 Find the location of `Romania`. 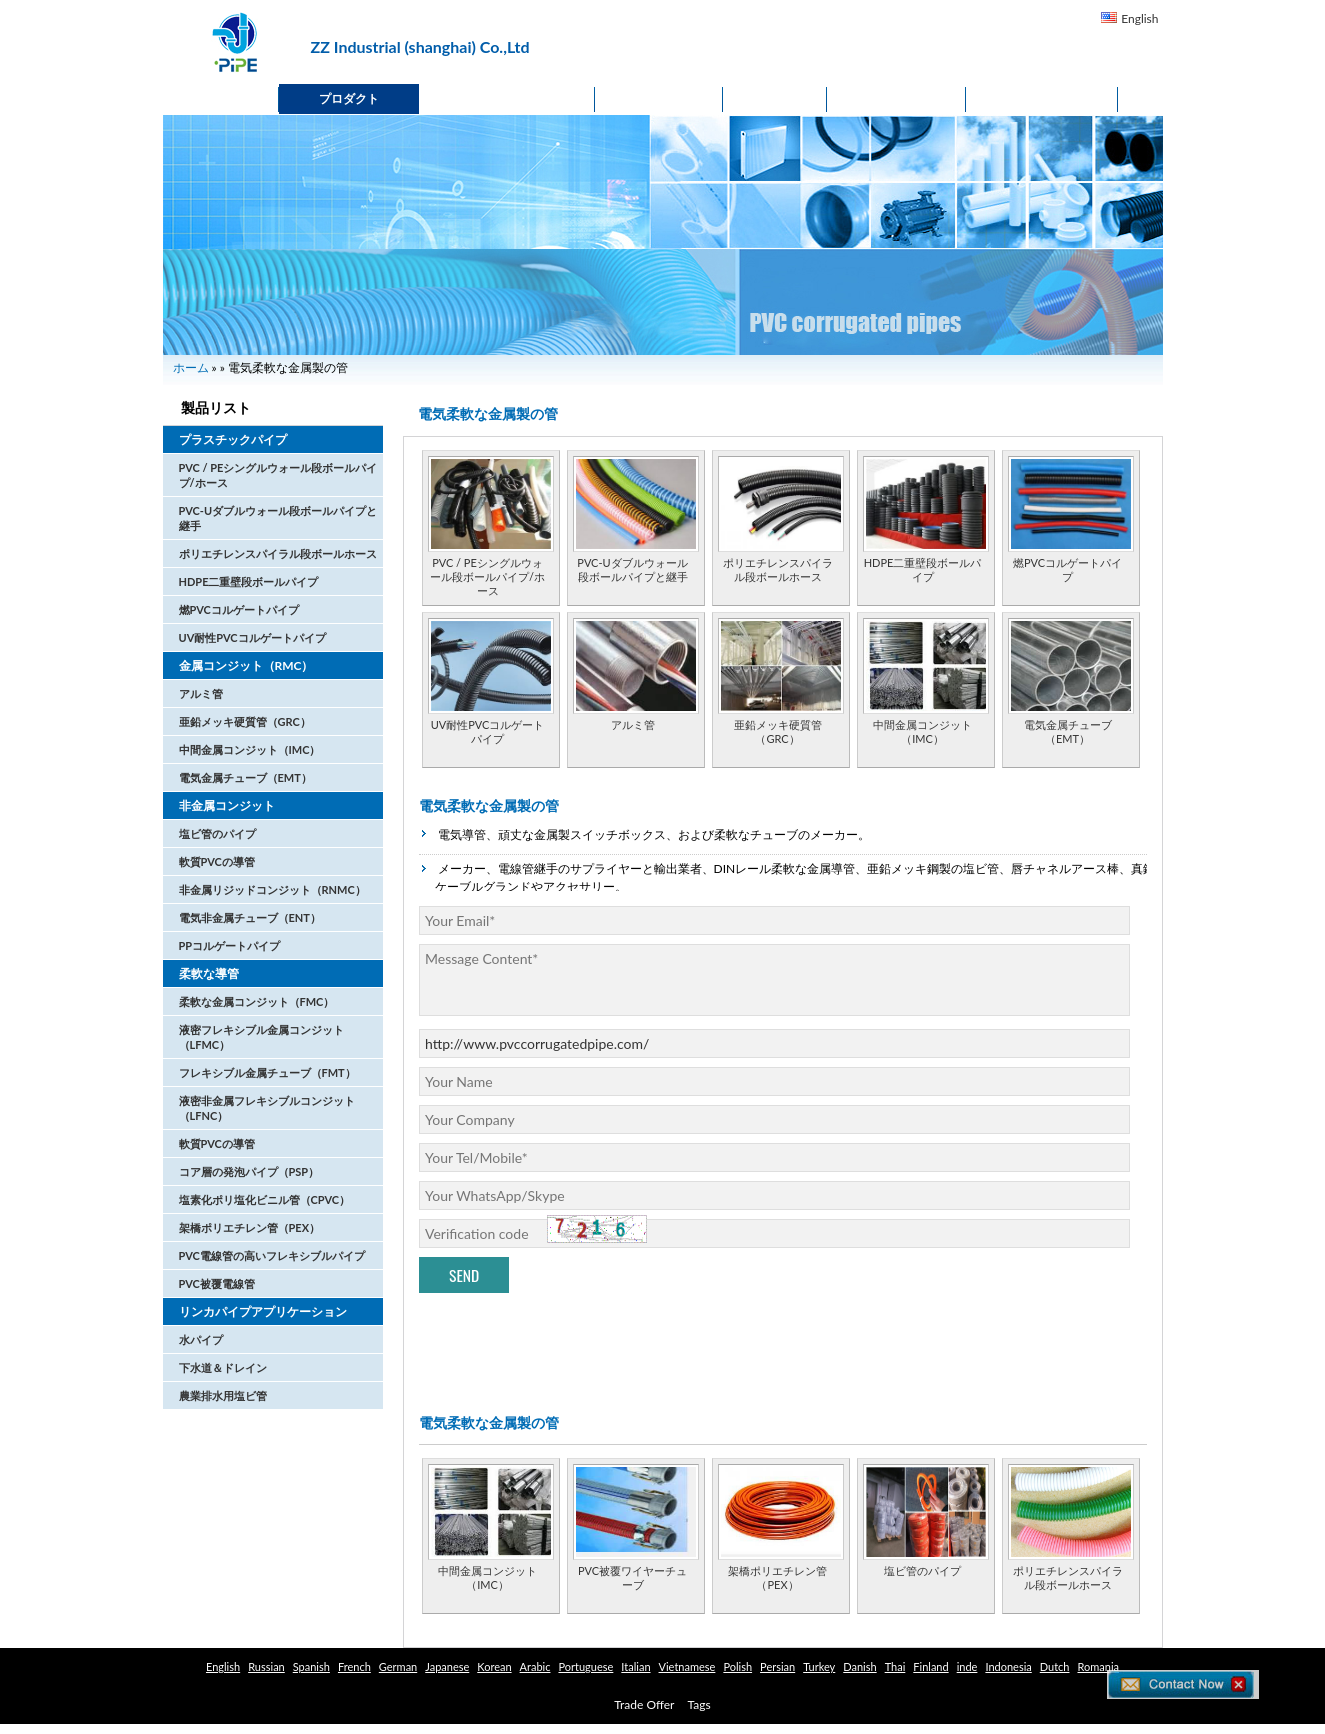

Romania is located at coordinates (1098, 1666).